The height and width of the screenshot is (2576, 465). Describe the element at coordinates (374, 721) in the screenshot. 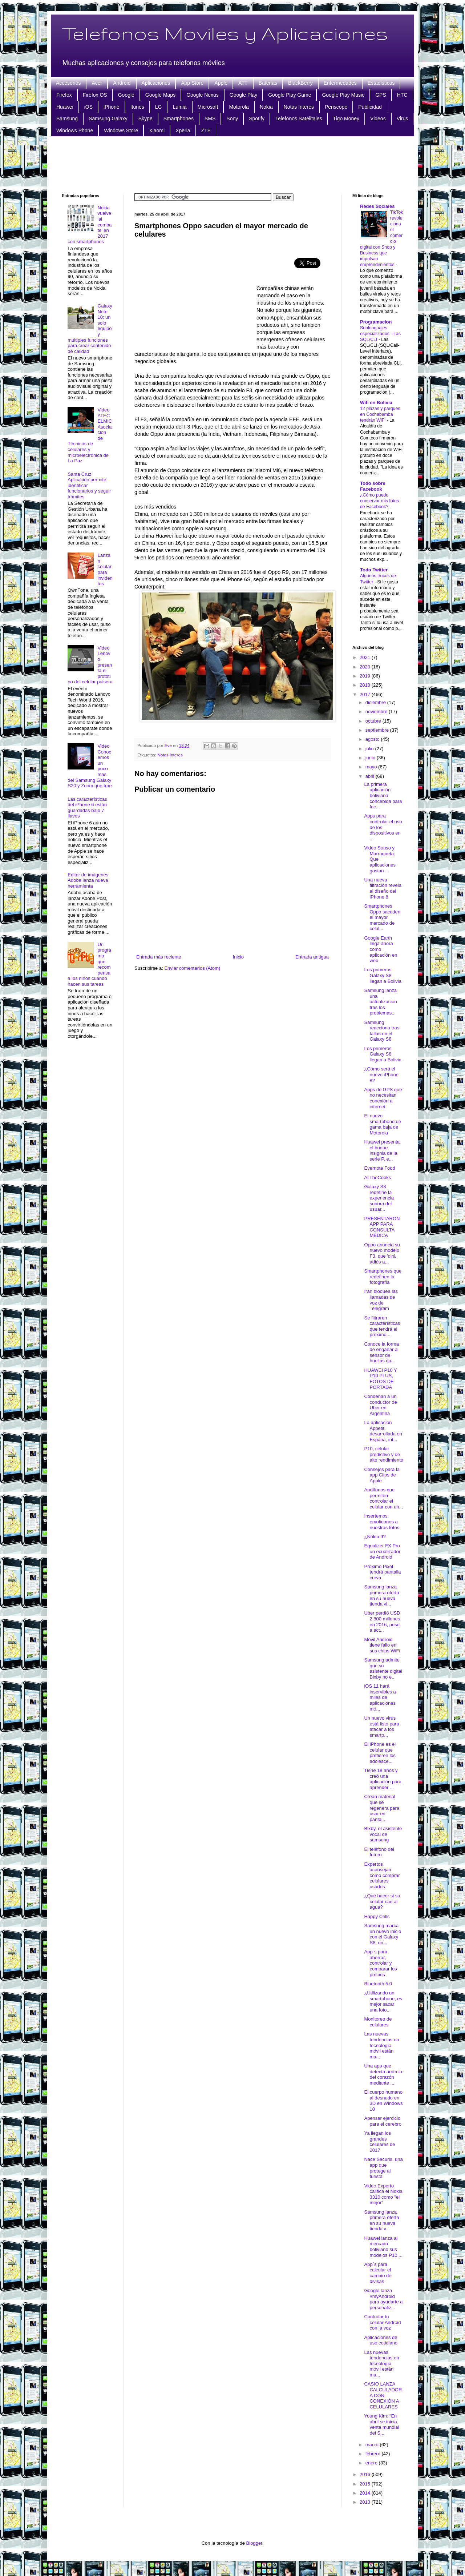

I see `octubre` at that location.